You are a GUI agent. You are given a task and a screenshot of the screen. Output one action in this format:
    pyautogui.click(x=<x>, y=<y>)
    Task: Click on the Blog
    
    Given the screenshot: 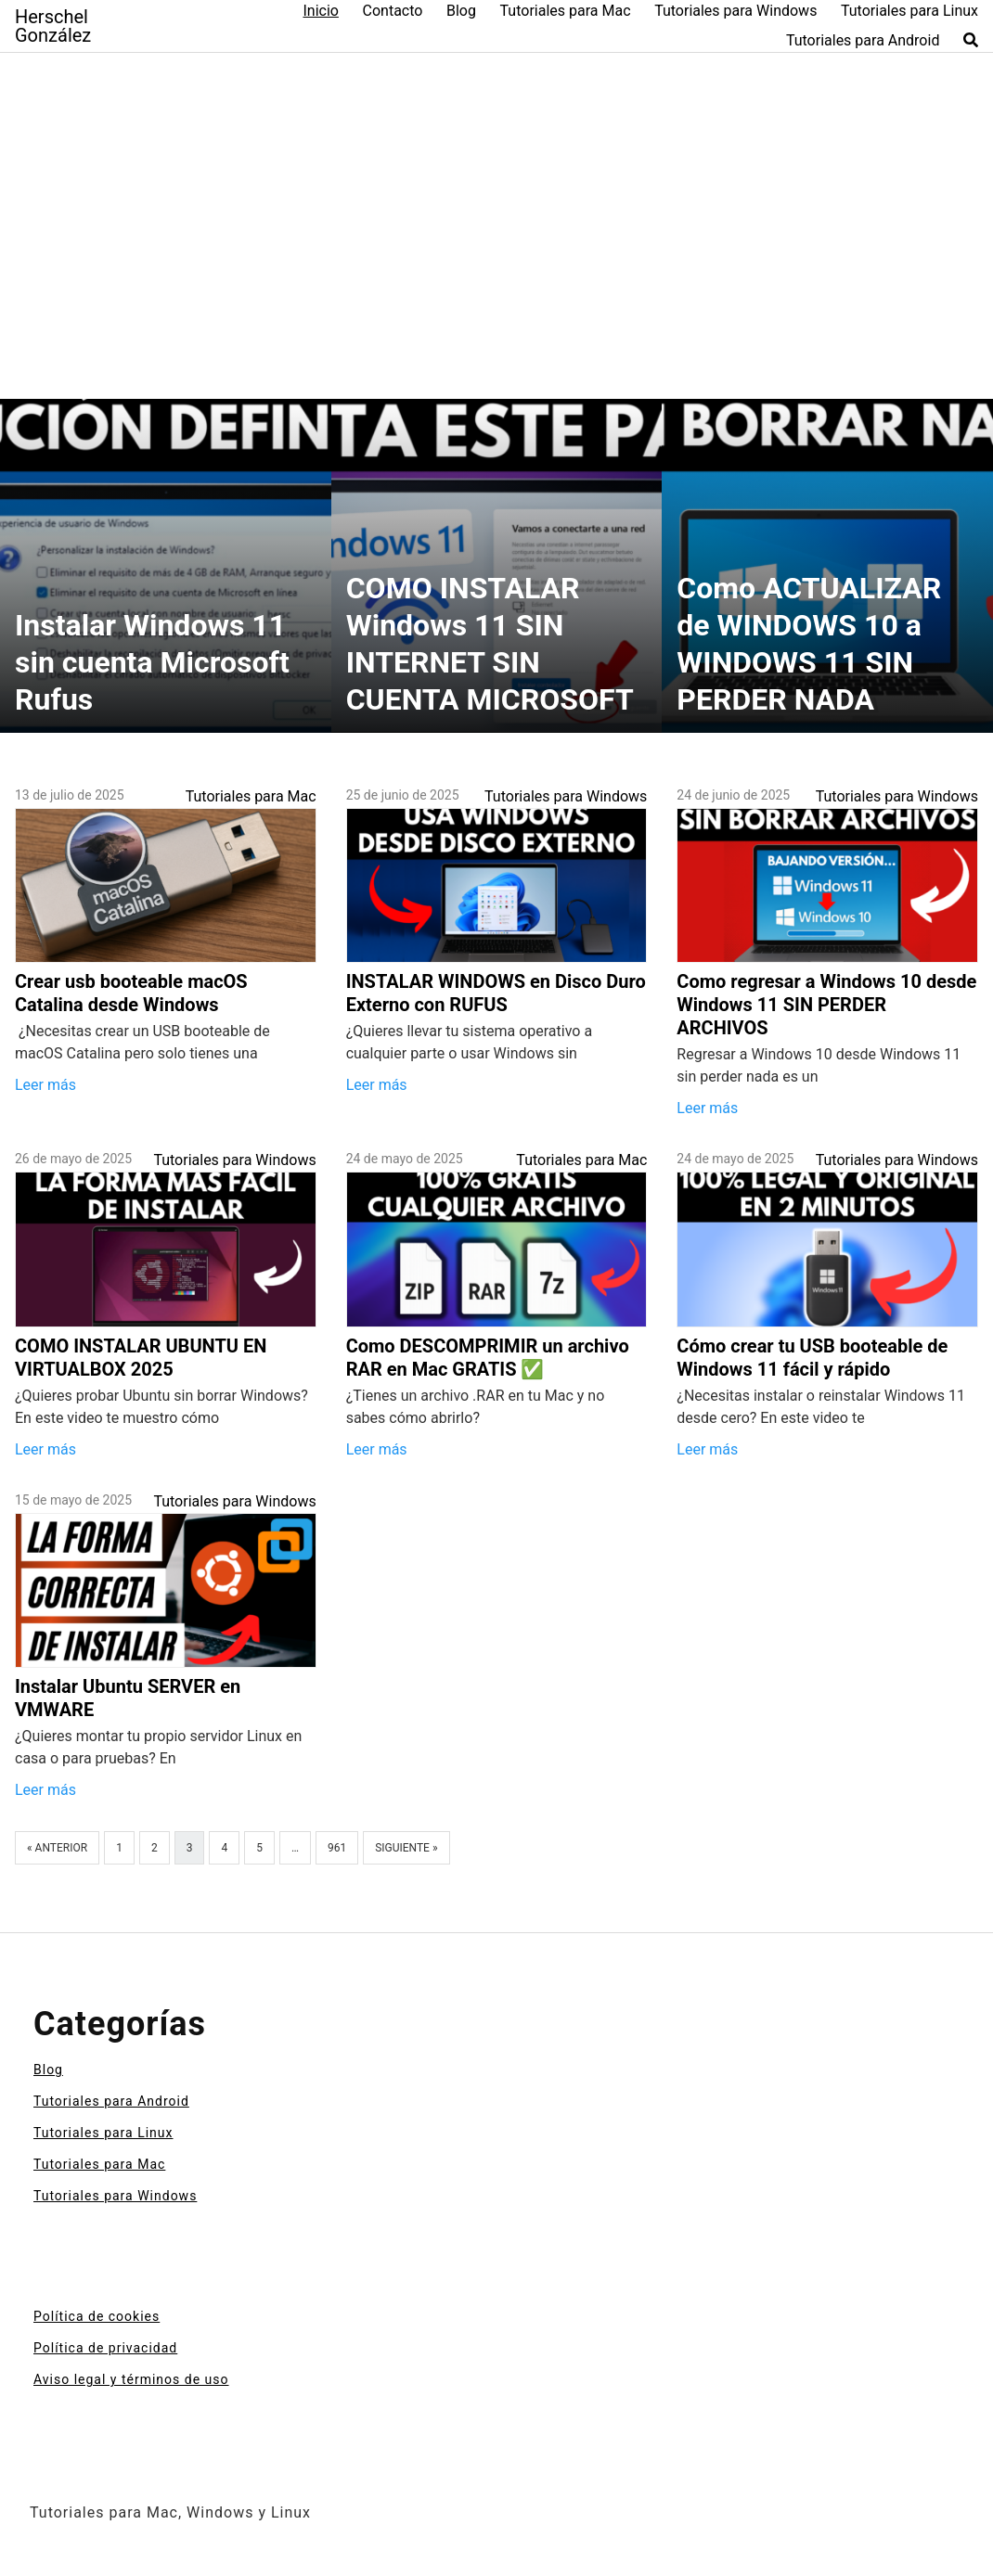 What is the action you would take?
    pyautogui.click(x=461, y=10)
    